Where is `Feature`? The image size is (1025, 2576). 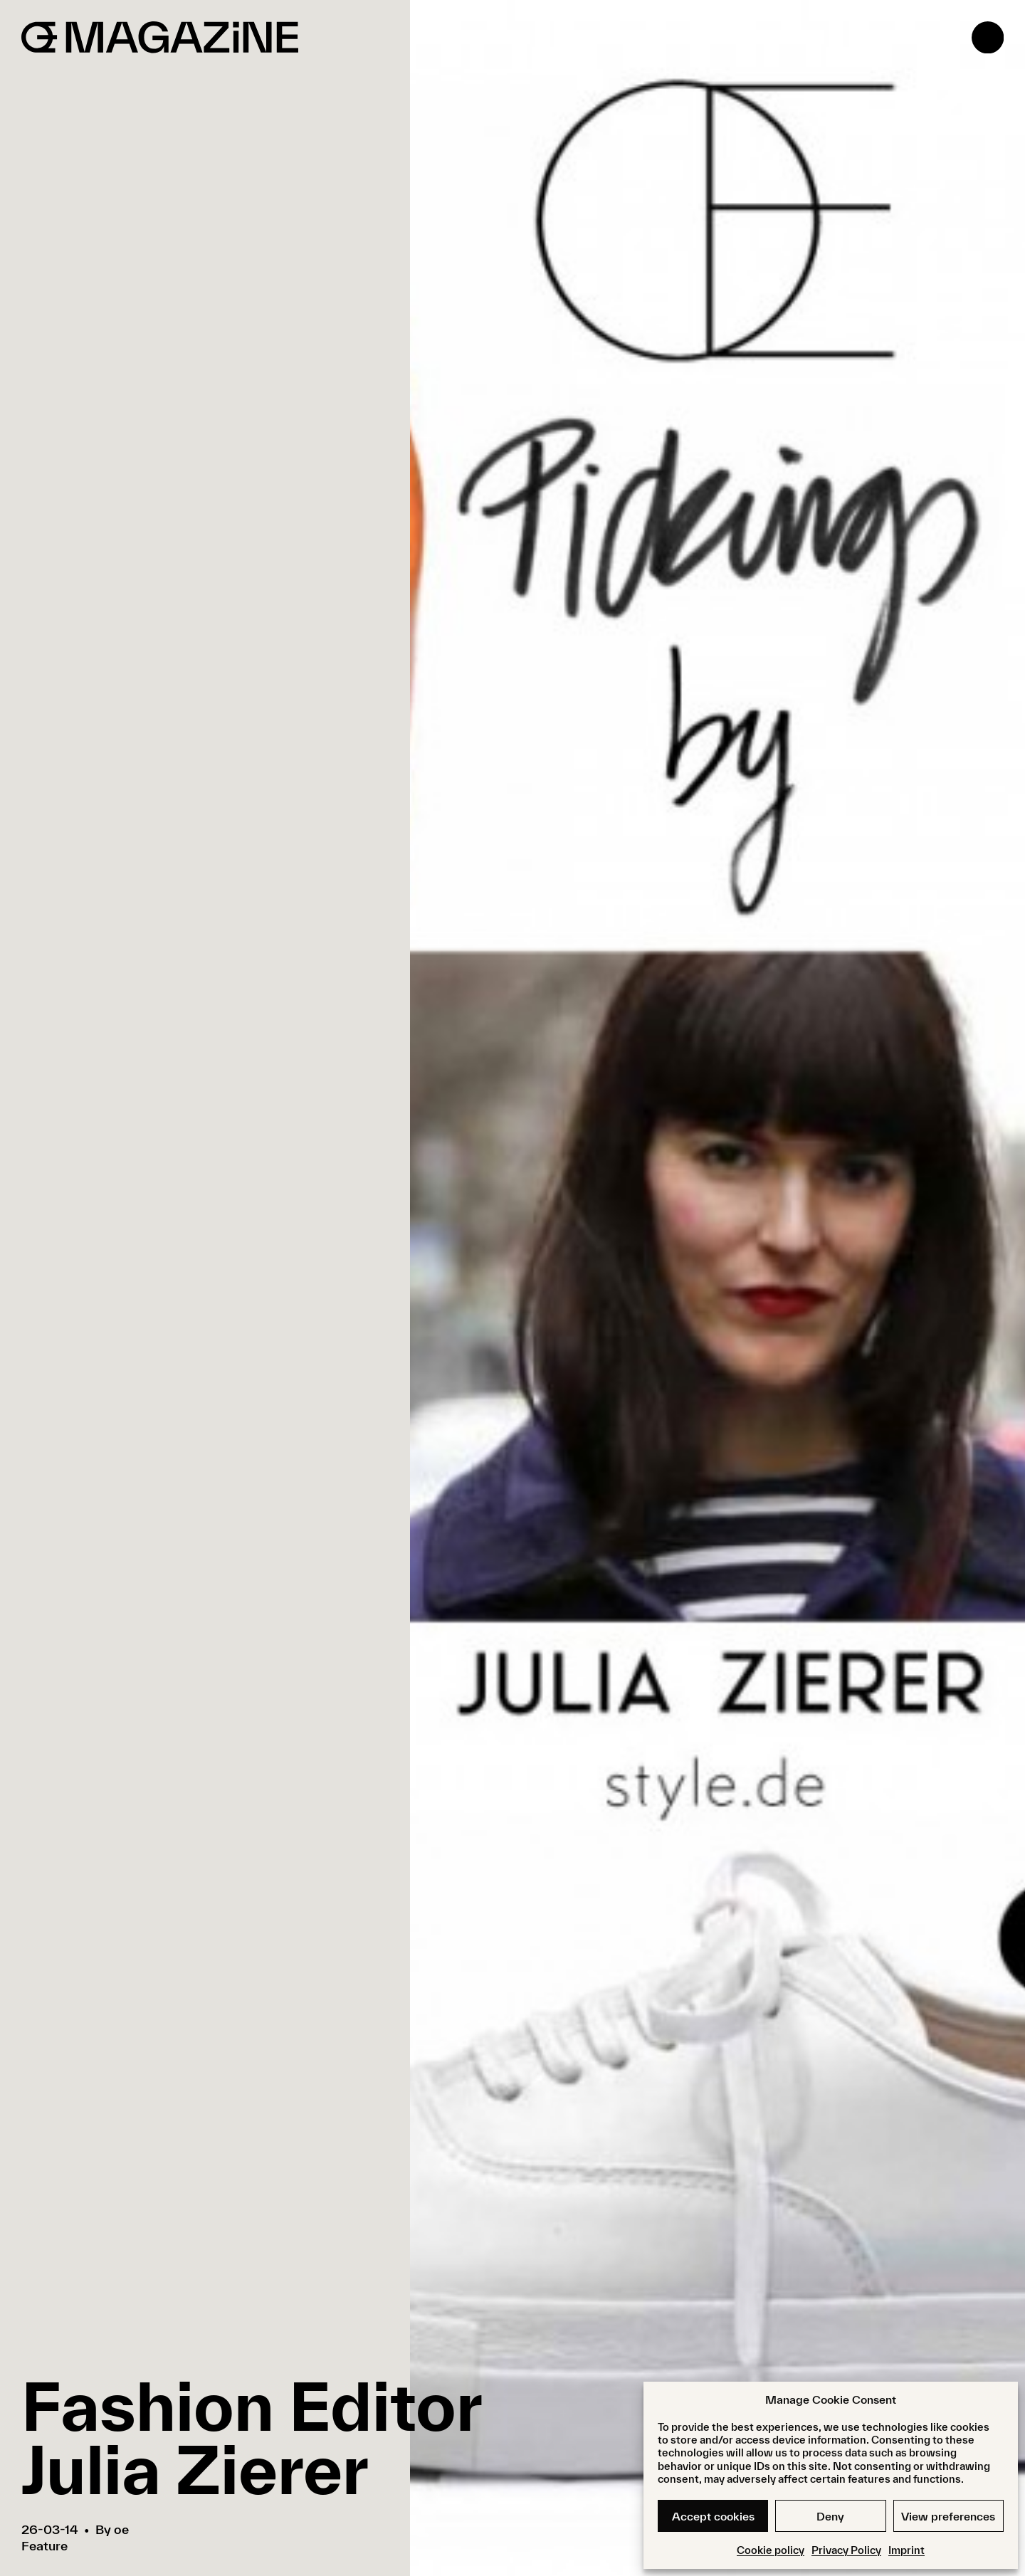
Feature is located at coordinates (44, 2545).